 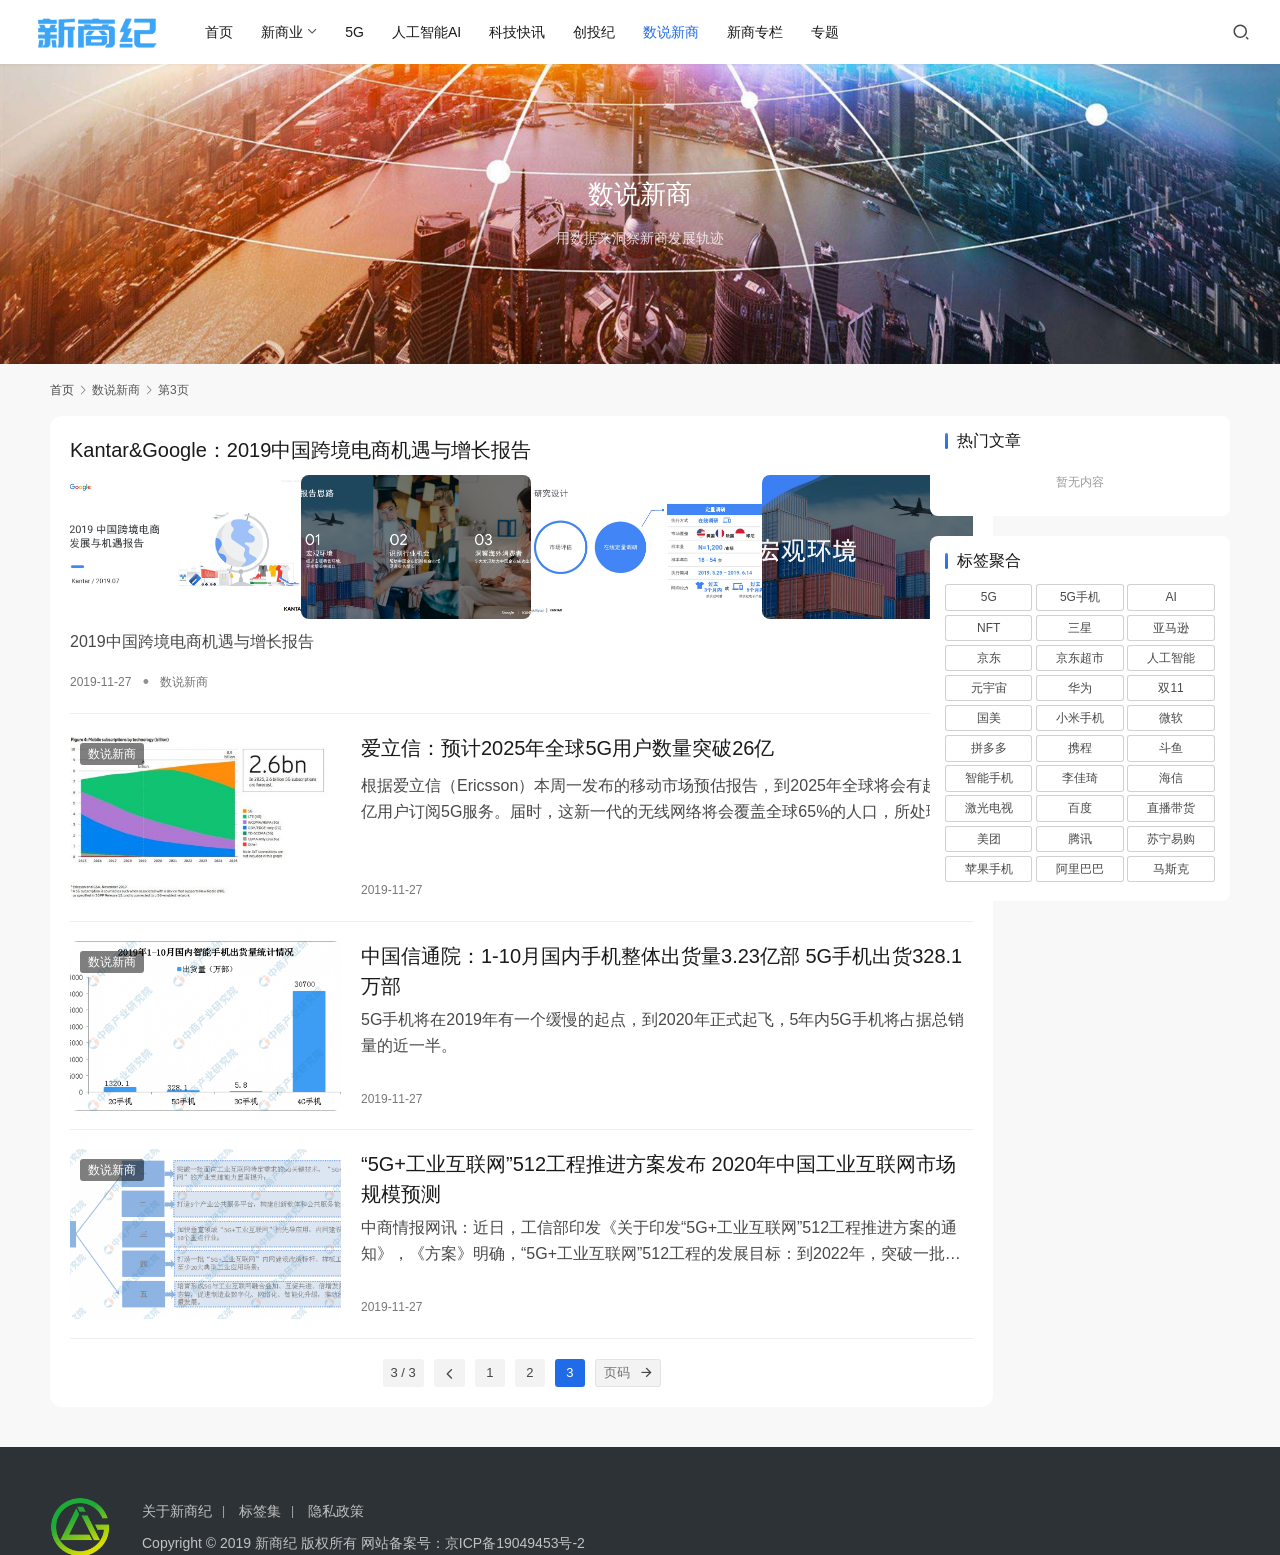 What do you see at coordinates (614, 32) in the screenshot?
I see `创投纪` at bounding box center [614, 32].